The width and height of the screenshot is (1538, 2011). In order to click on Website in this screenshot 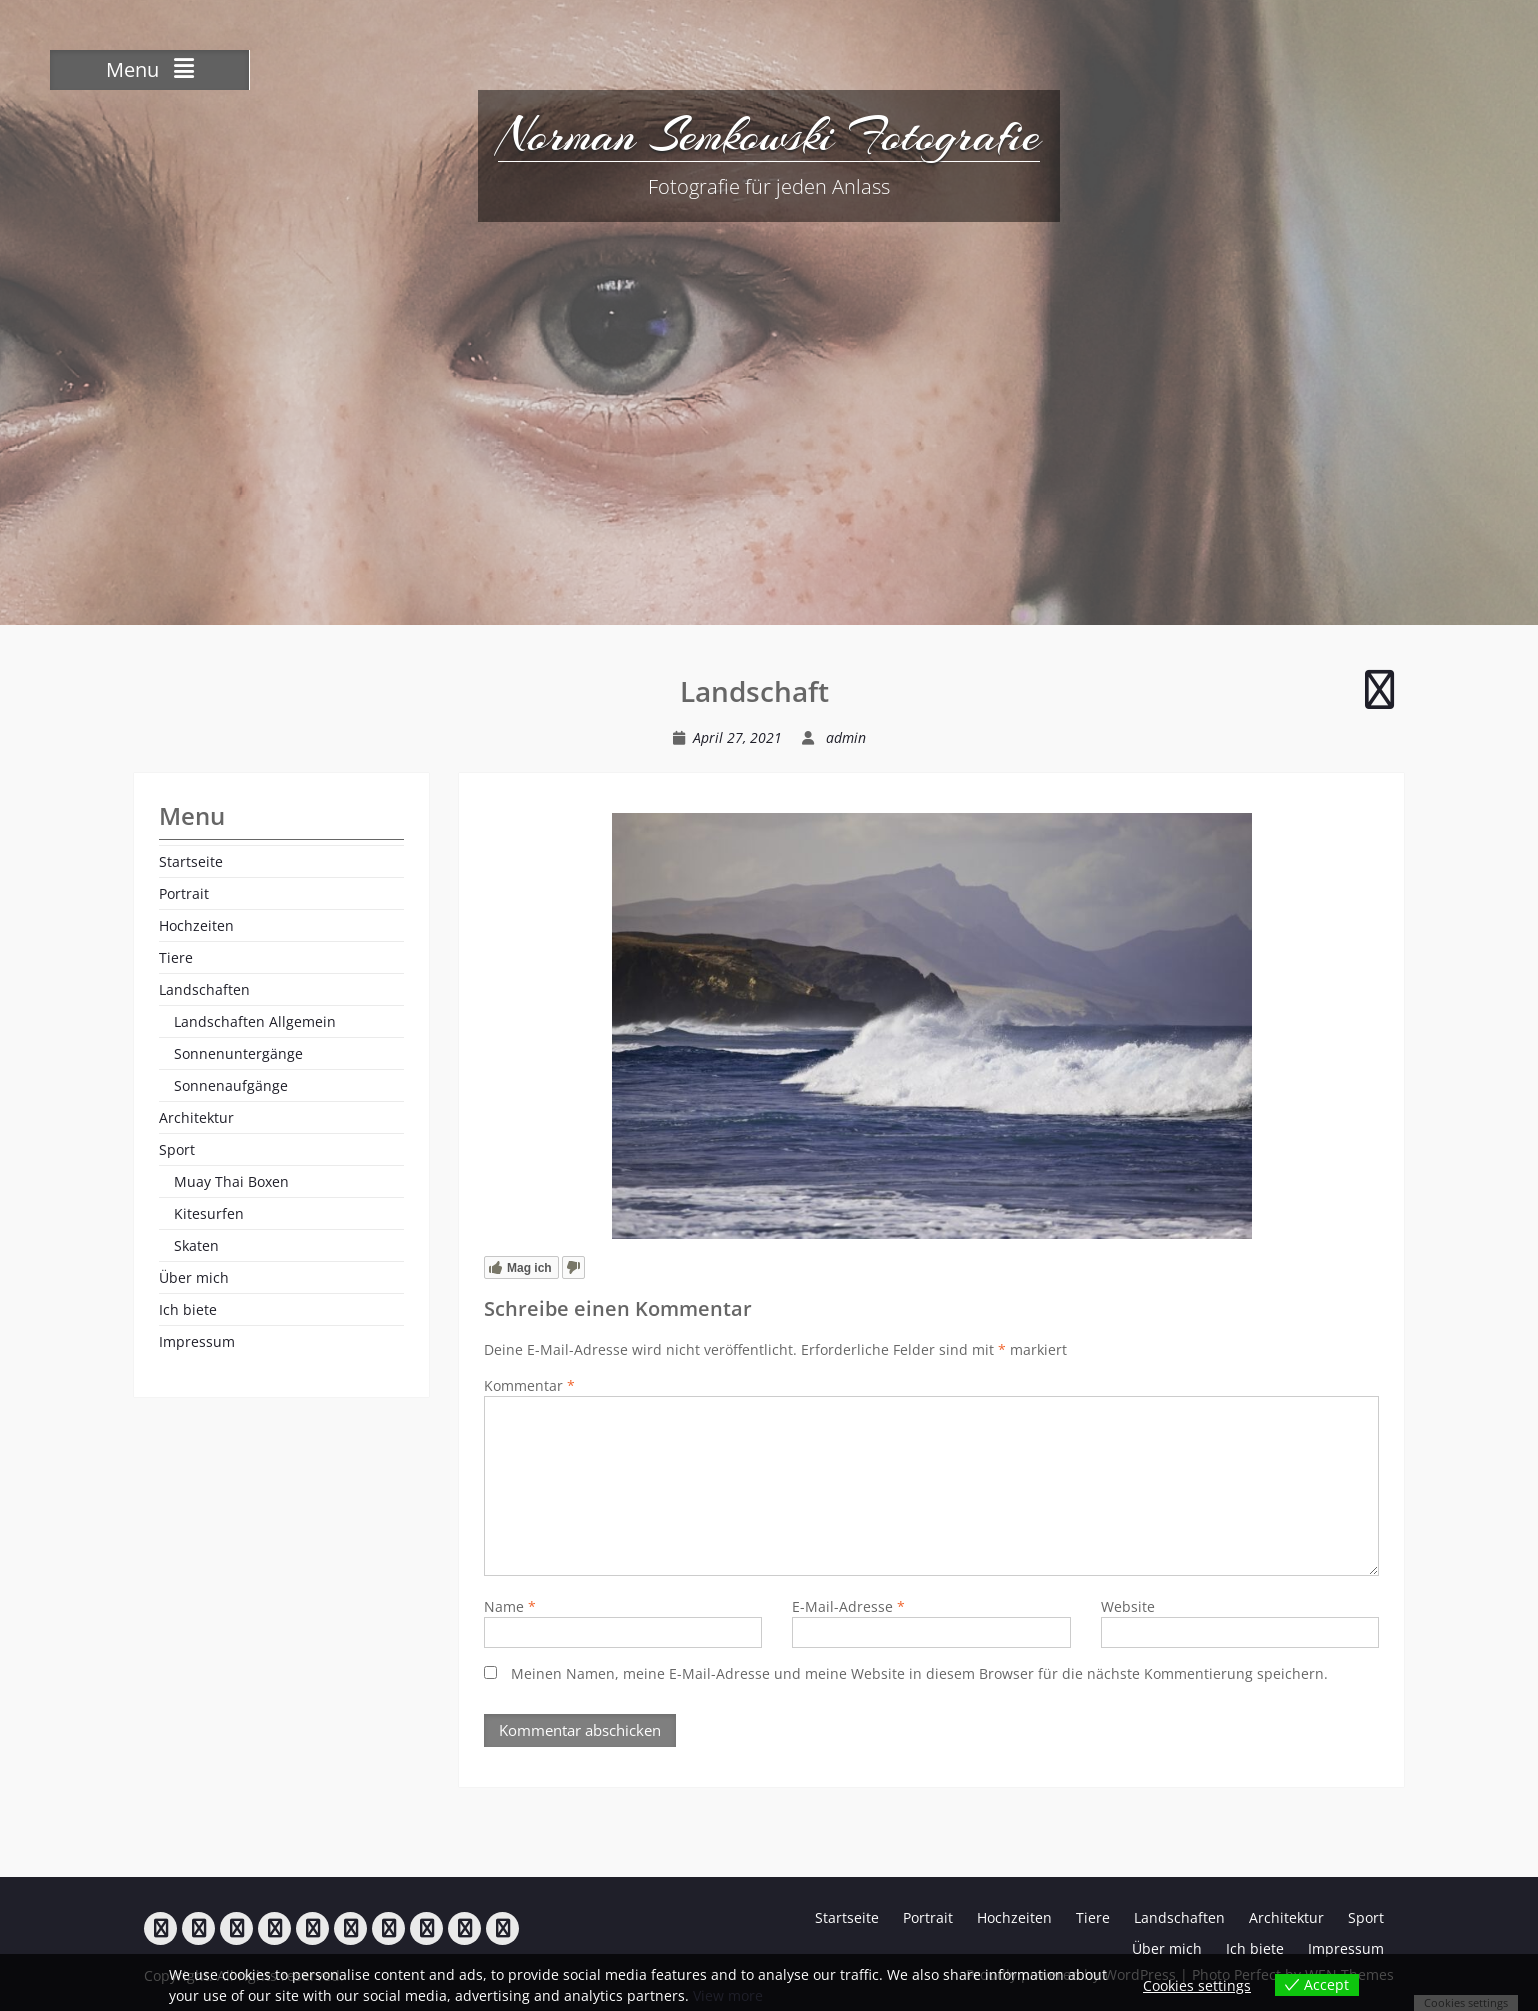, I will do `click(1128, 1606)`.